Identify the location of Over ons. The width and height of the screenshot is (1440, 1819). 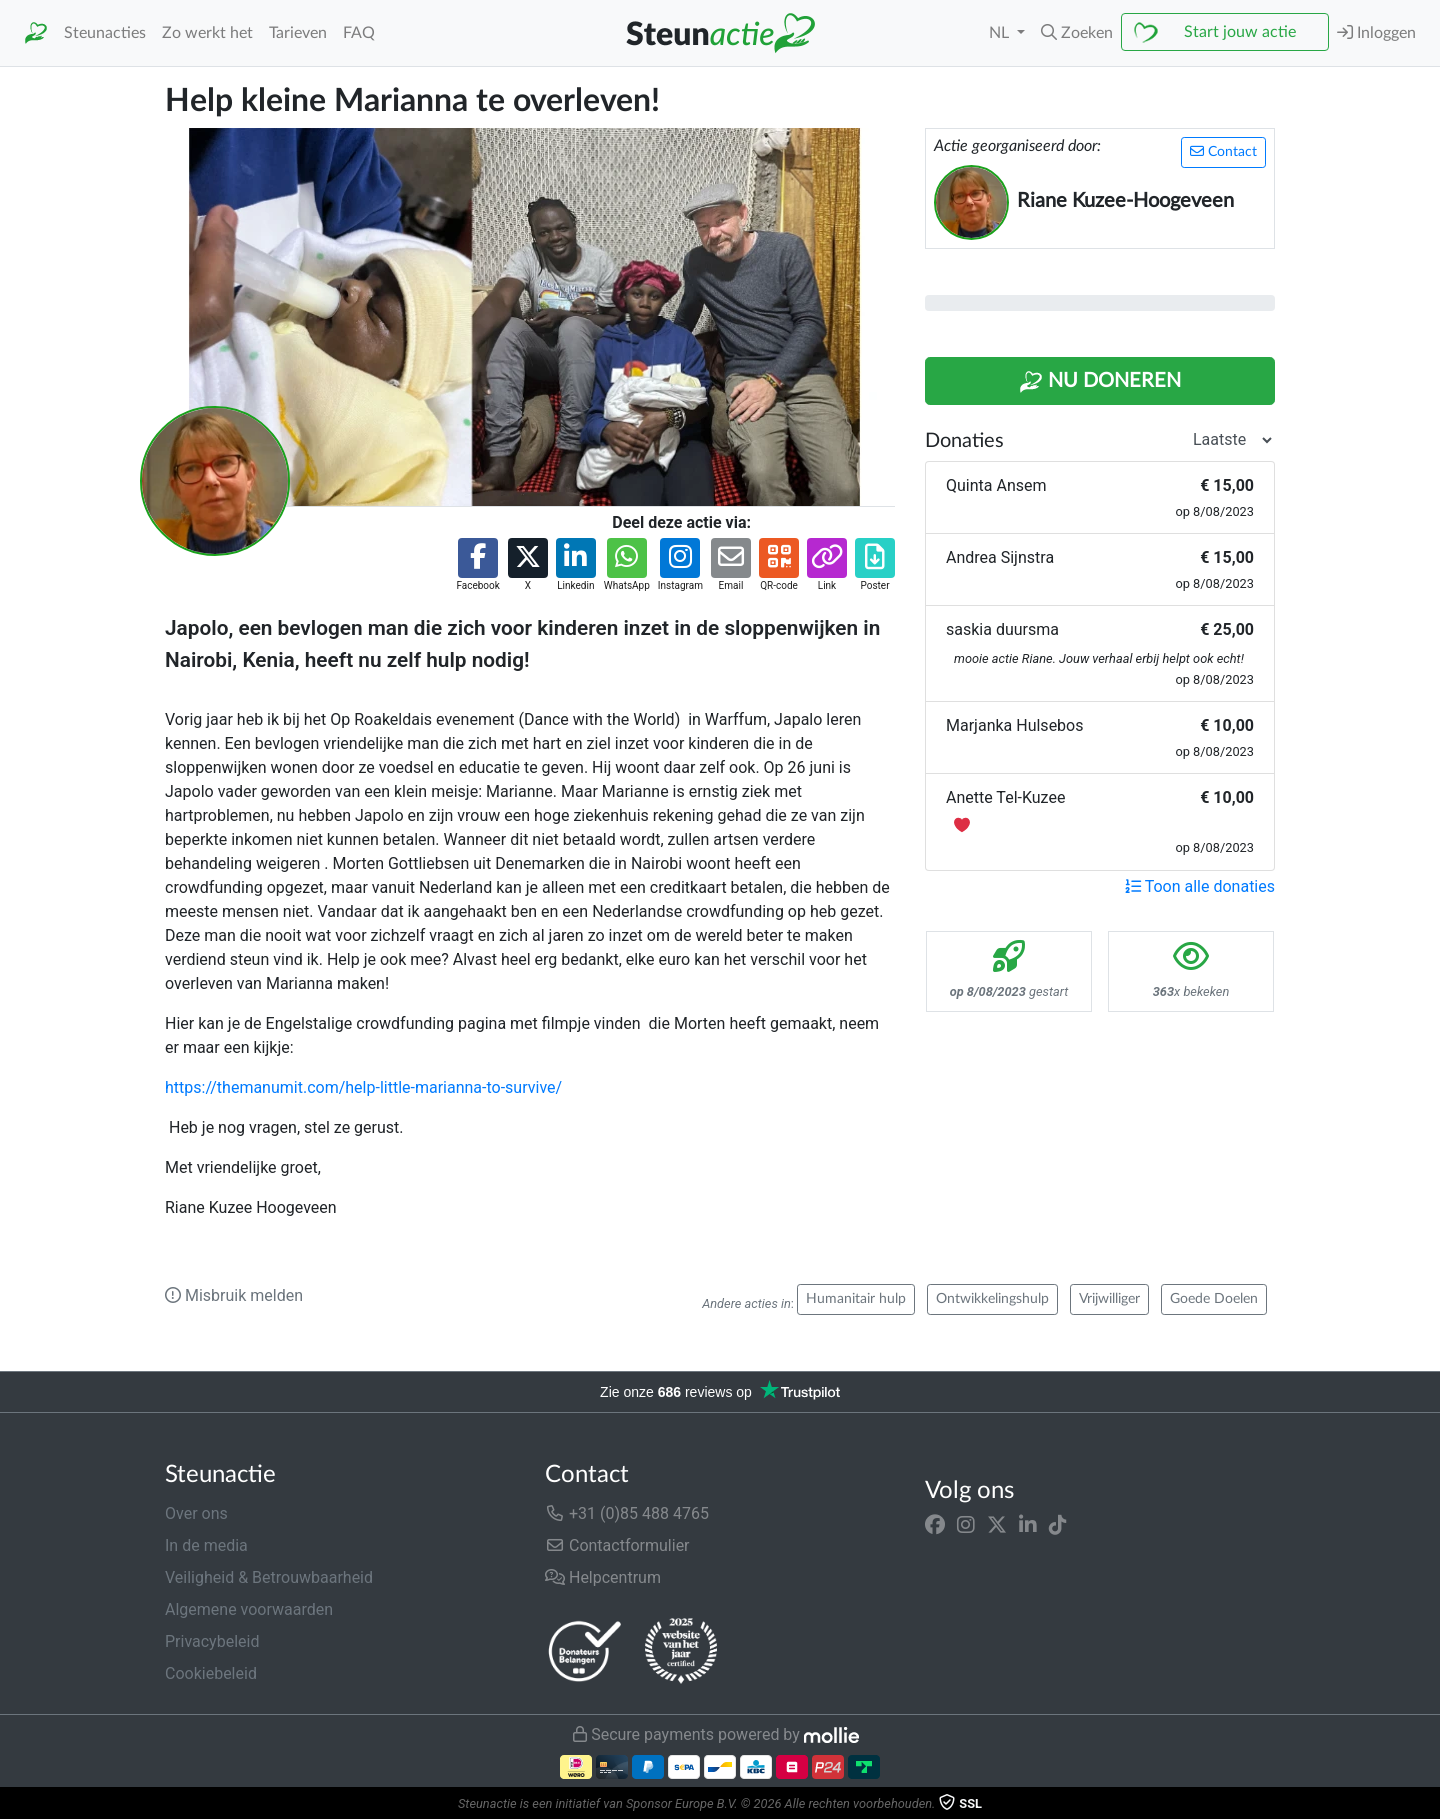
(196, 1513).